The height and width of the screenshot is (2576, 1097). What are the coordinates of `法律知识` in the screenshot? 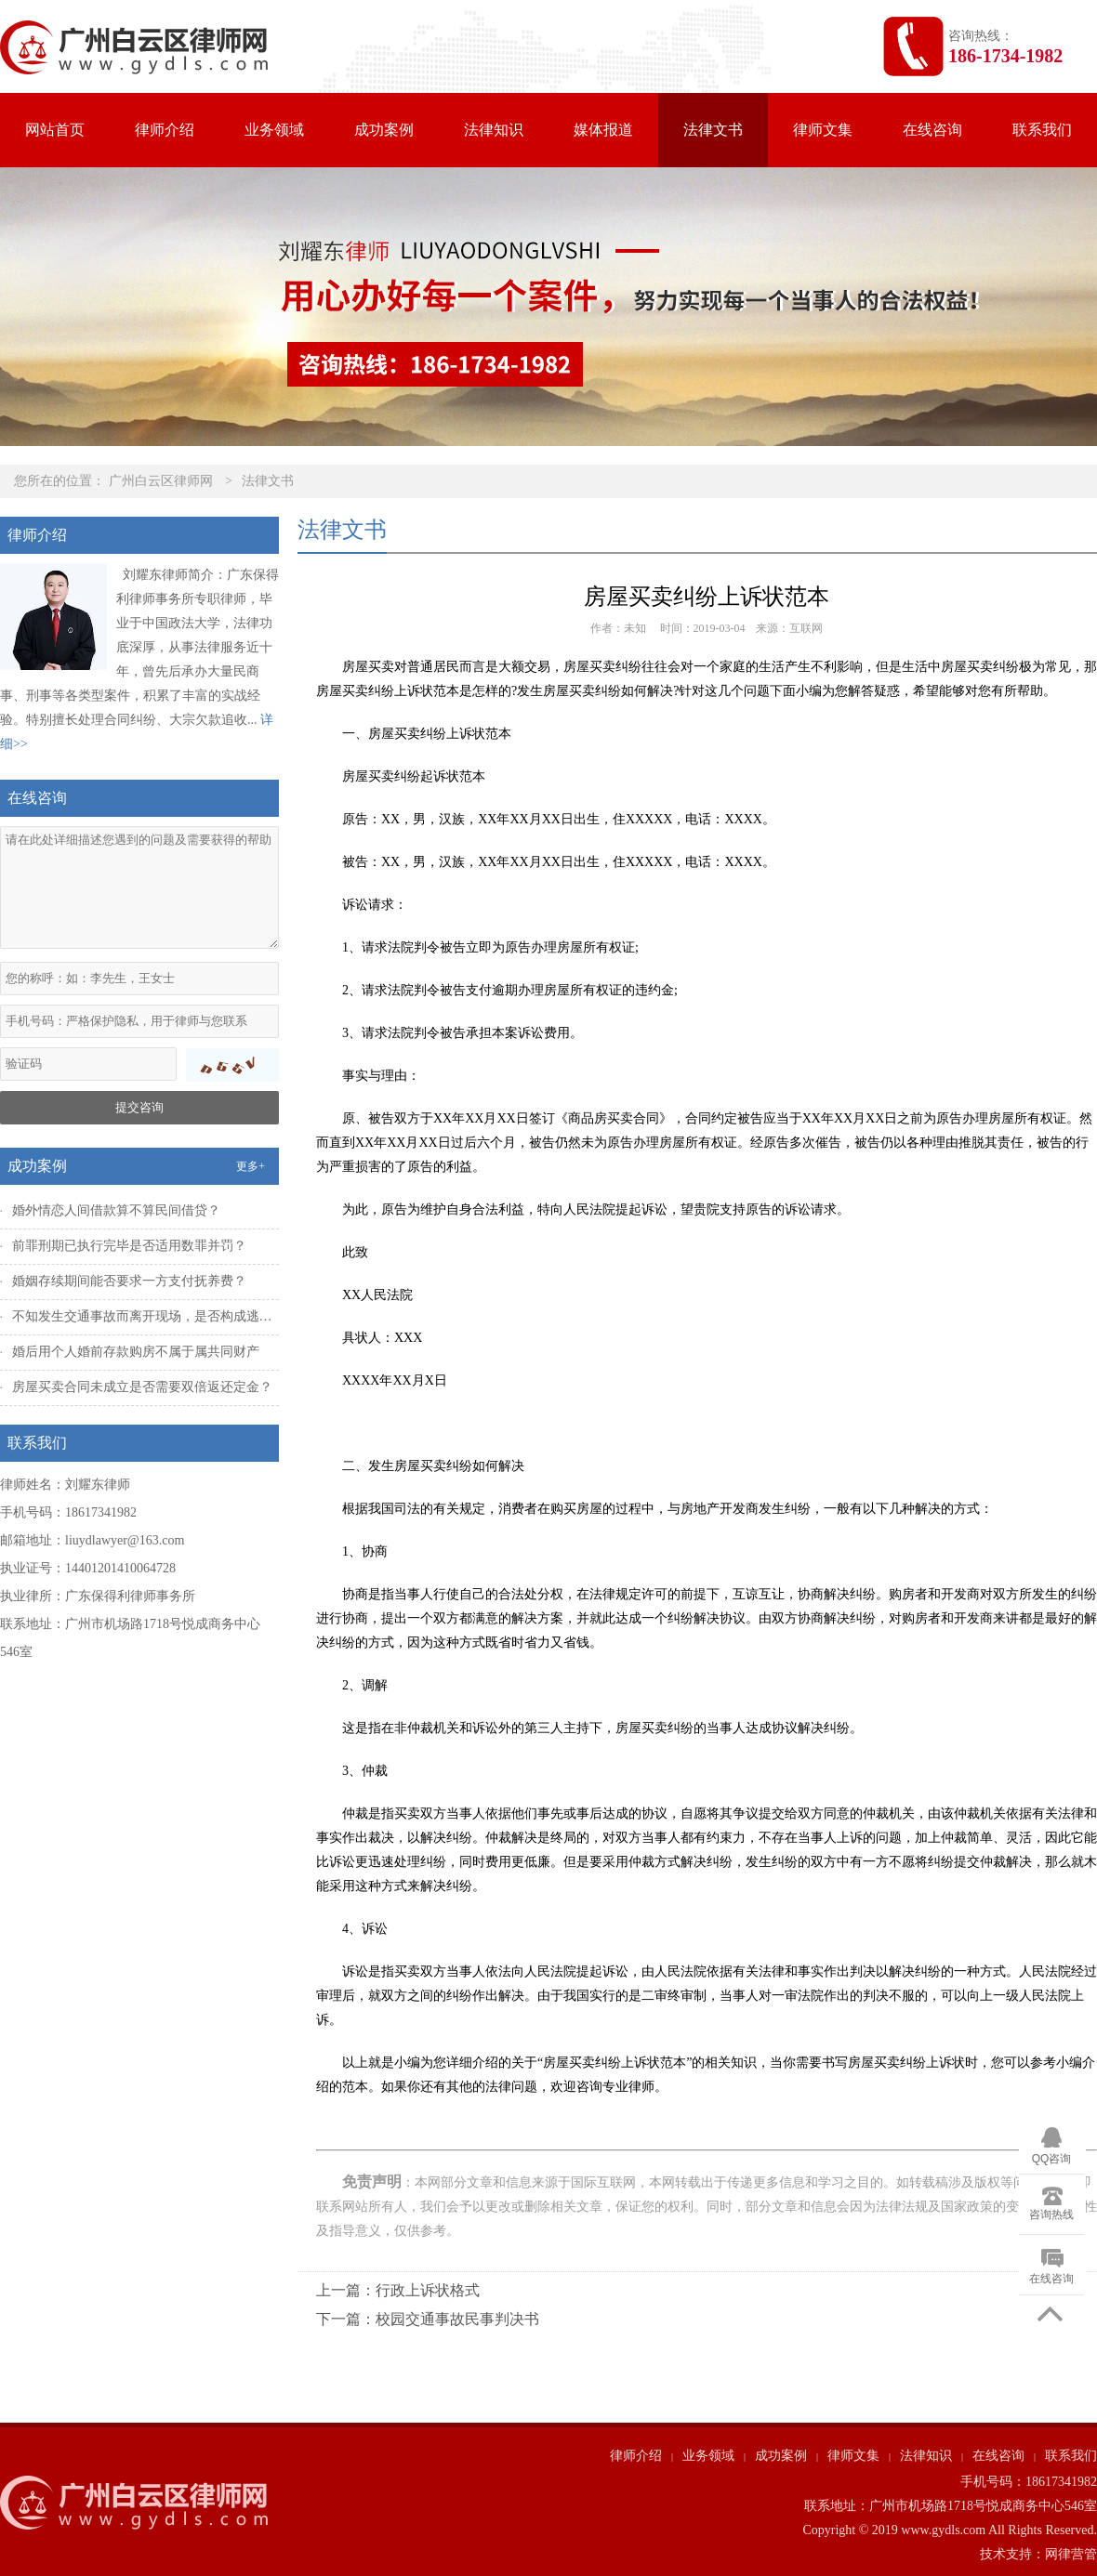 It's located at (493, 130).